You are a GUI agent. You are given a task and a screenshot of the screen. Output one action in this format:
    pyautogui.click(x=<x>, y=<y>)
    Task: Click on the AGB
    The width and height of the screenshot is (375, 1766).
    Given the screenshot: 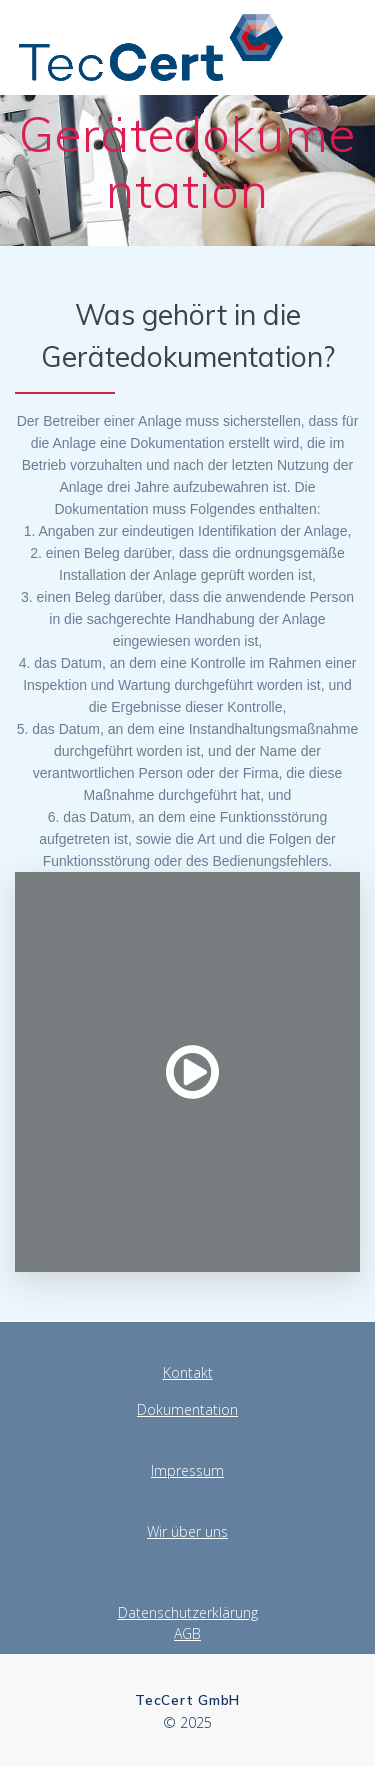 What is the action you would take?
    pyautogui.click(x=187, y=1633)
    